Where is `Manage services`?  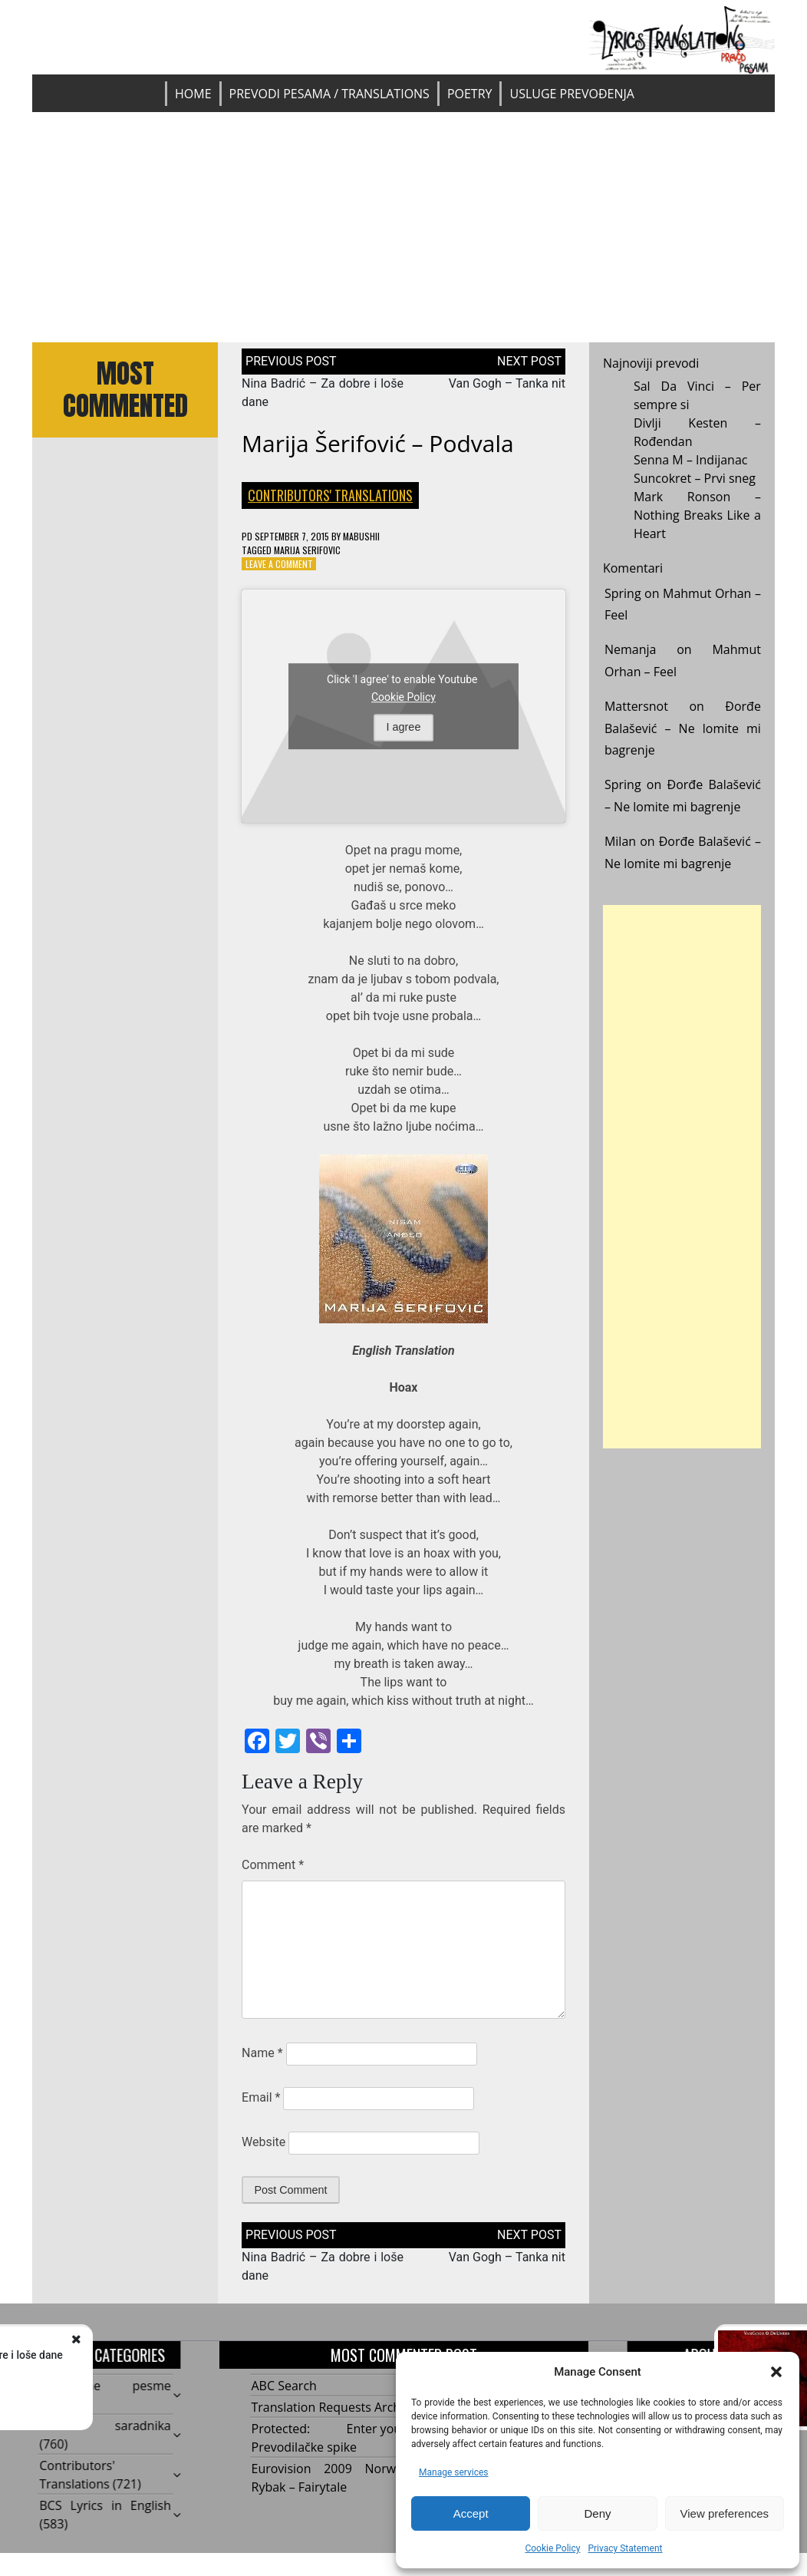 Manage services is located at coordinates (454, 2472).